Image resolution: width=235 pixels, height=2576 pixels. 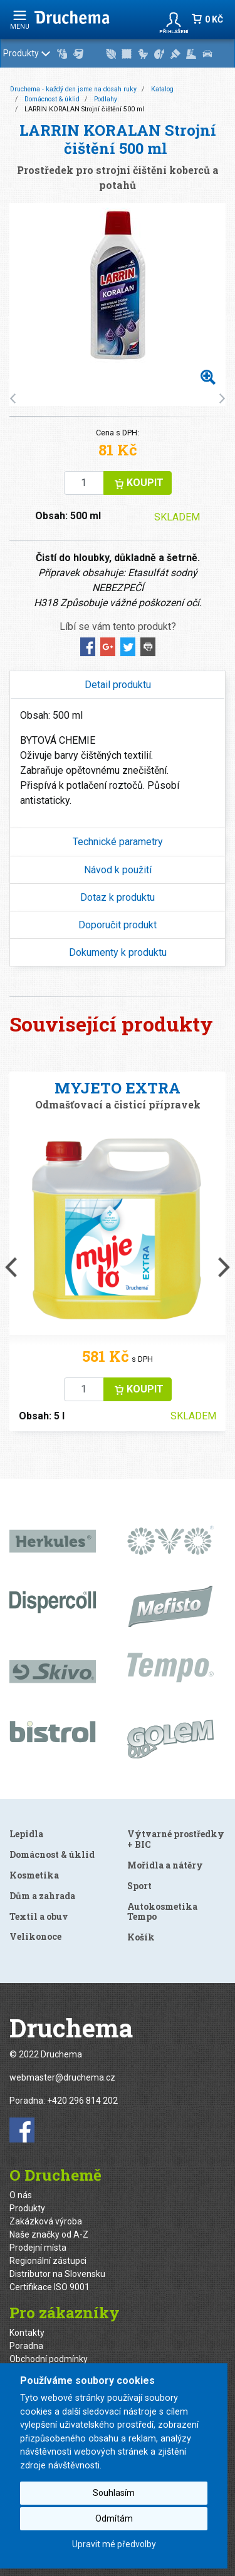 What do you see at coordinates (105, 99) in the screenshot?
I see `Podlahy` at bounding box center [105, 99].